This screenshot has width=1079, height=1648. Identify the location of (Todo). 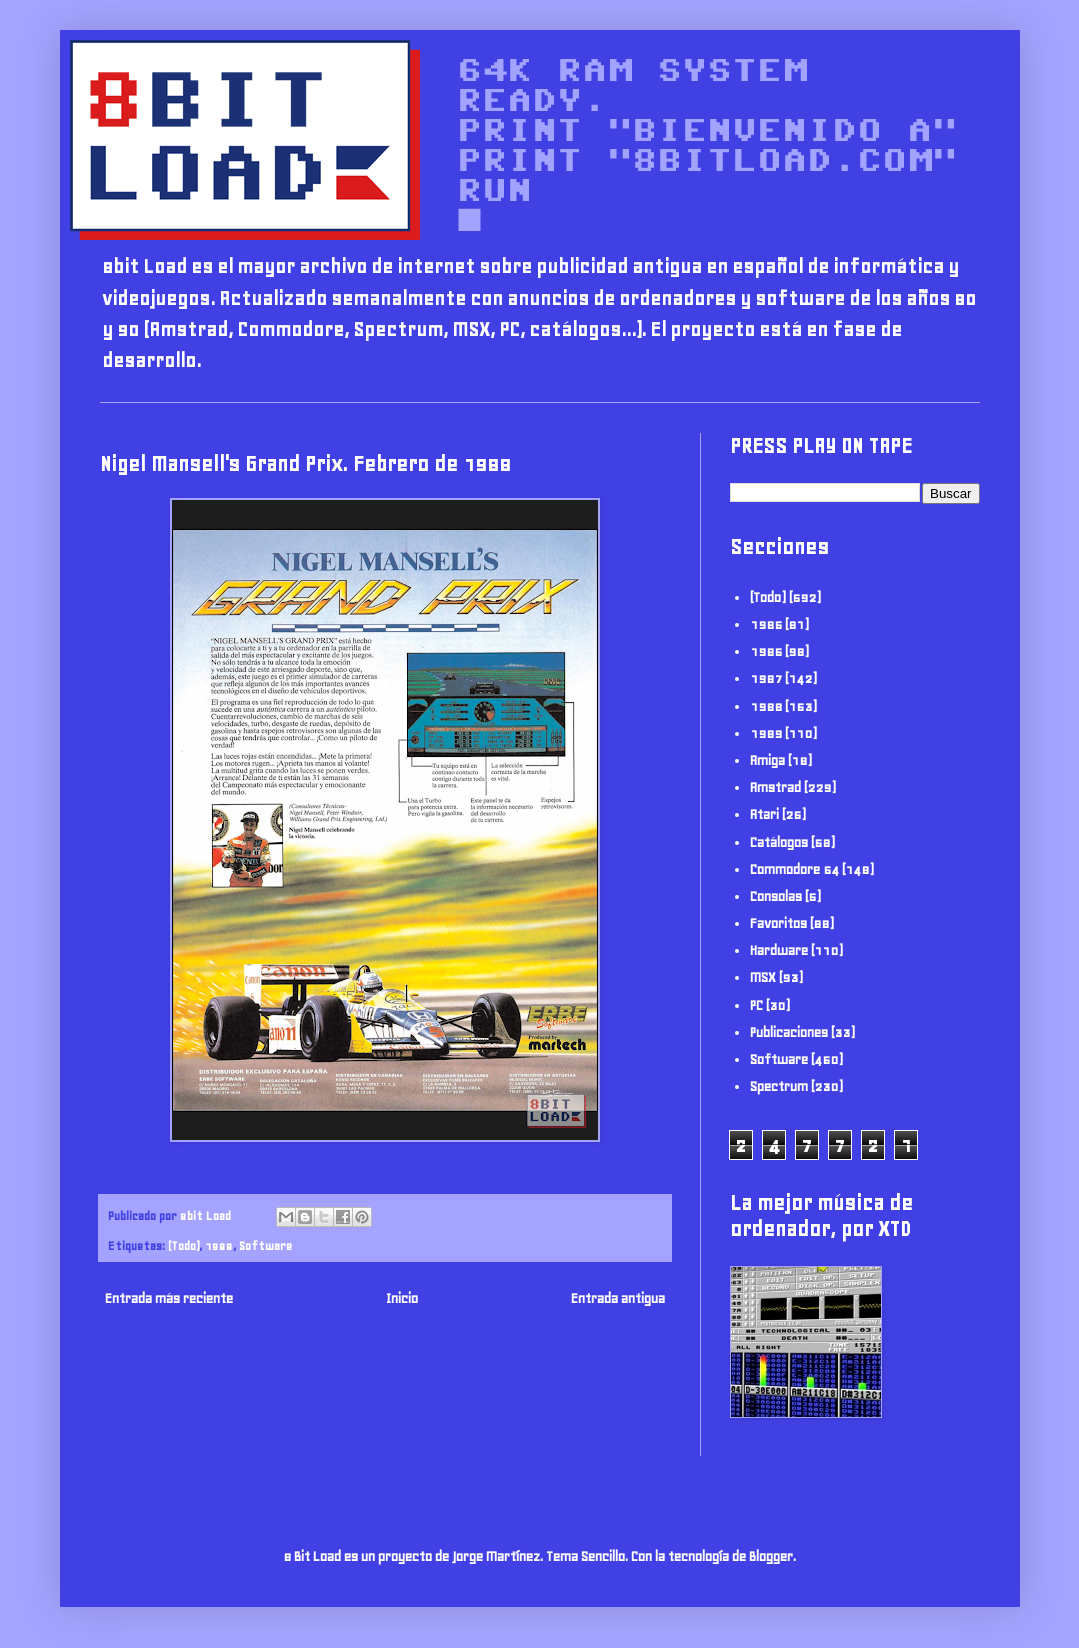
(183, 1245).